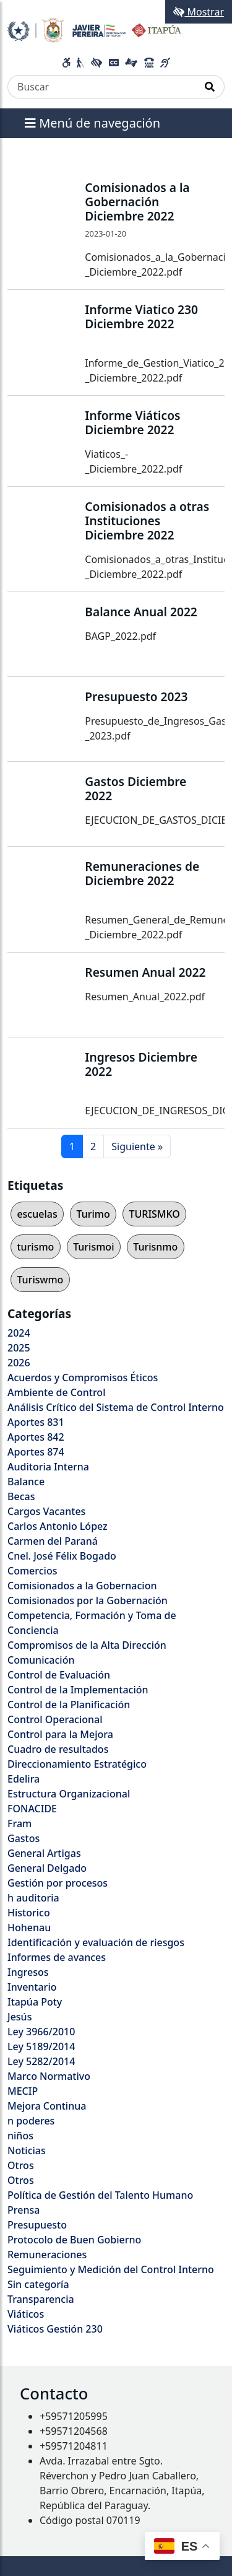 The height and width of the screenshot is (2576, 232). What do you see at coordinates (35, 1422) in the screenshot?
I see `Aportes 831` at bounding box center [35, 1422].